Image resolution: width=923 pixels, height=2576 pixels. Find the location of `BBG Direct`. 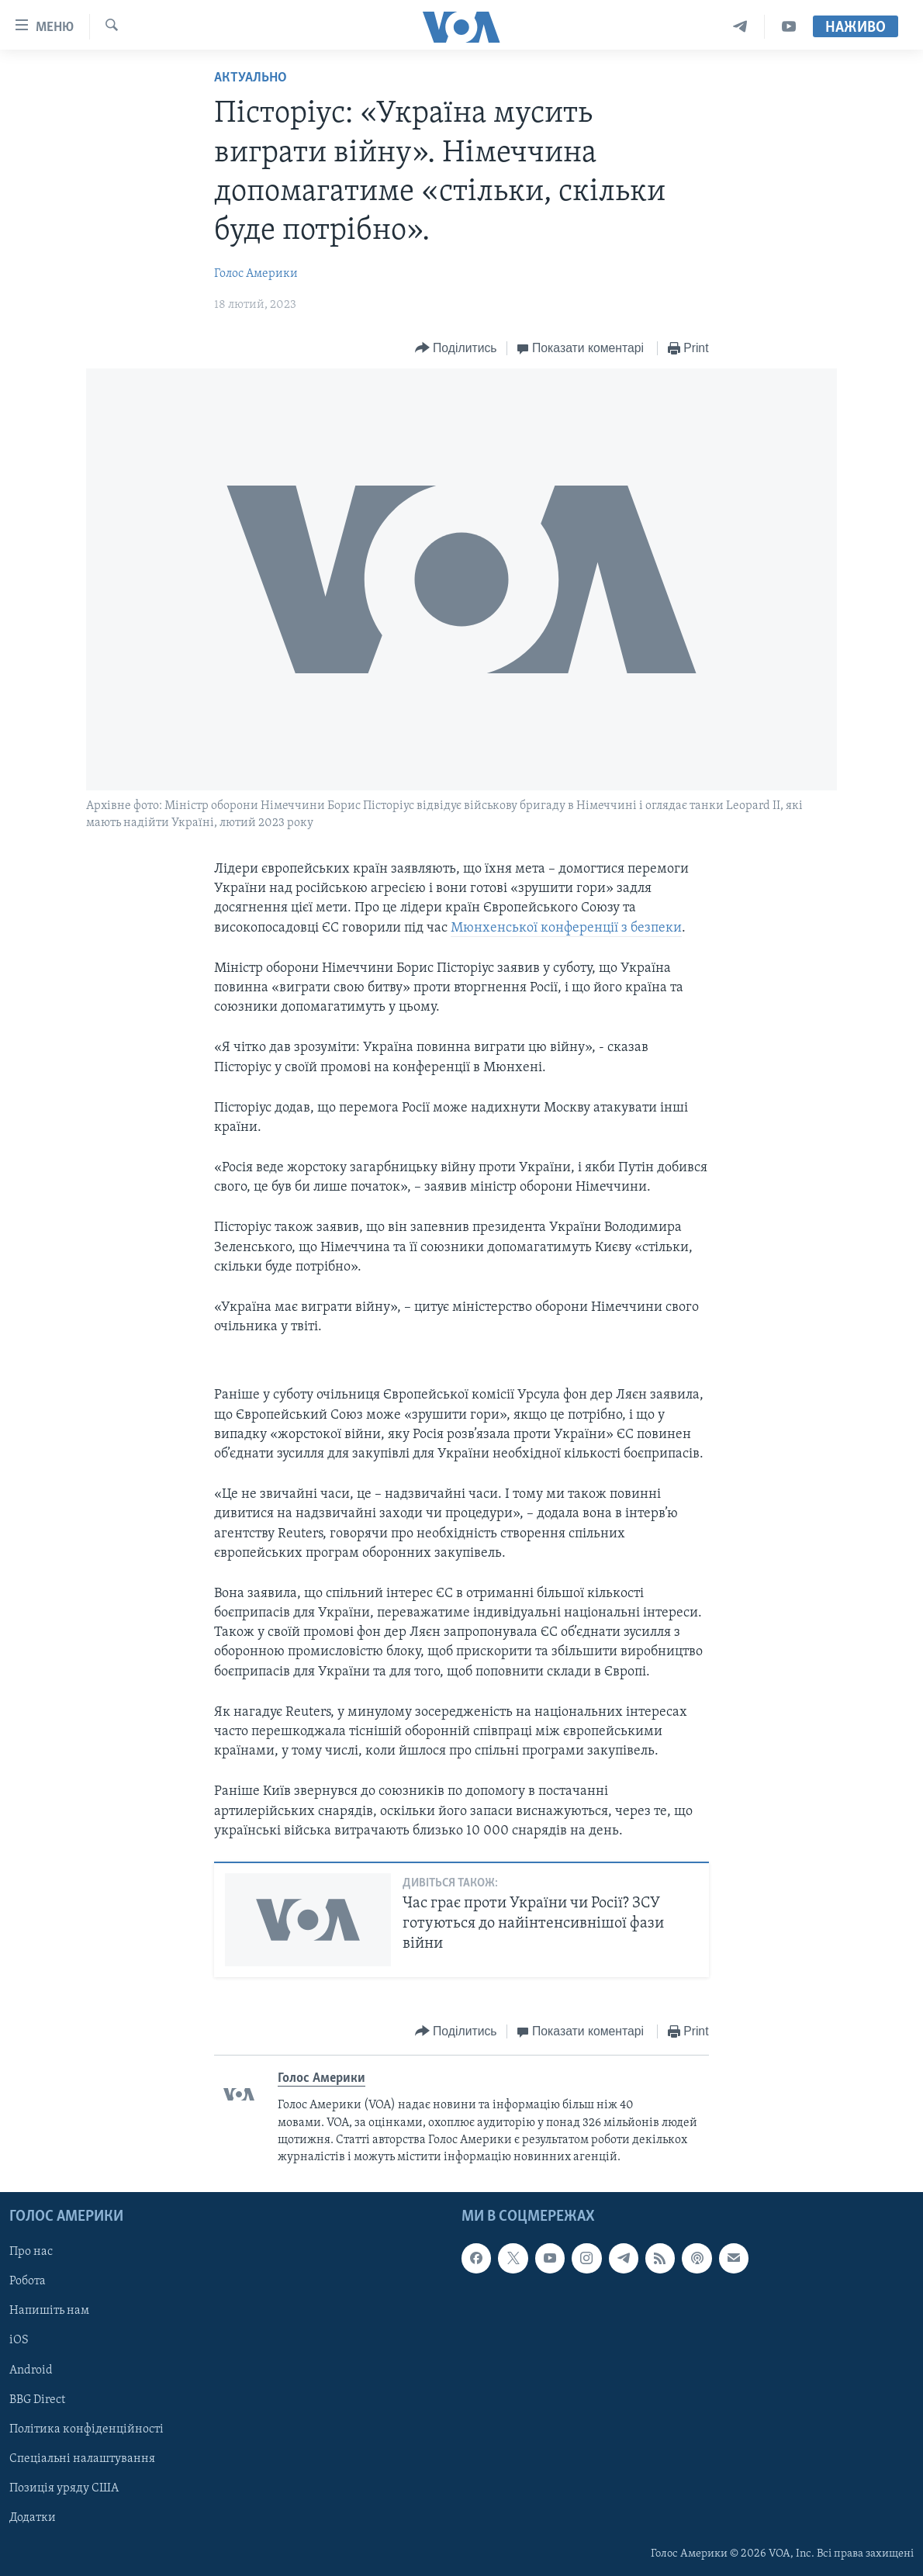

BBG Direct is located at coordinates (37, 2399).